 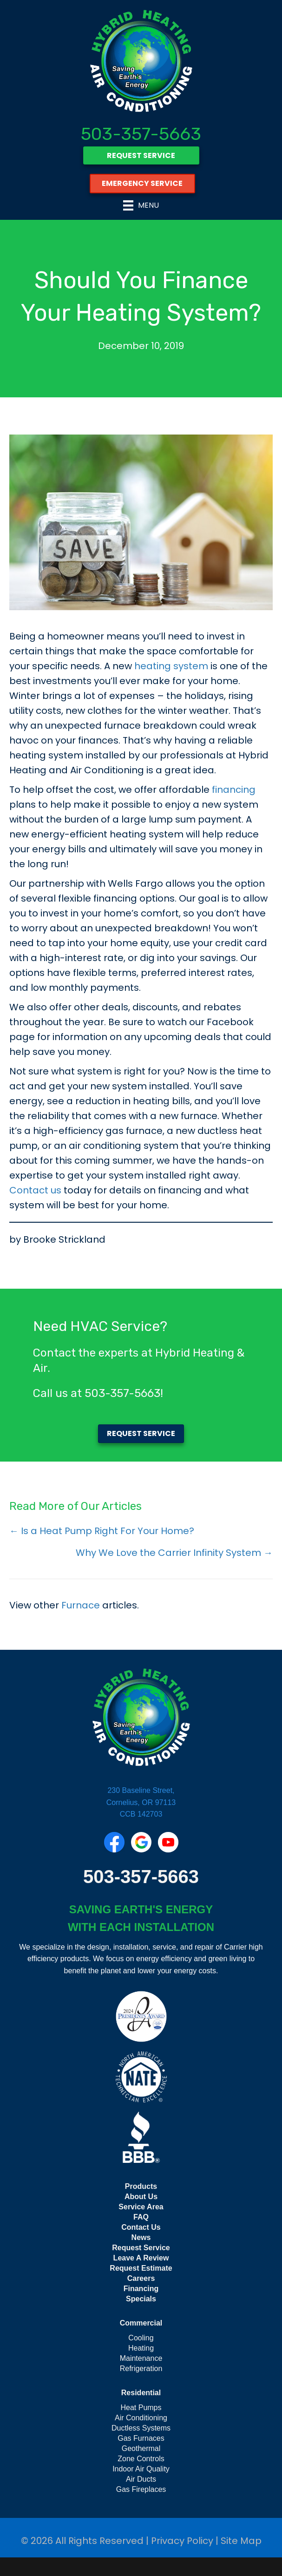 What do you see at coordinates (141, 2448) in the screenshot?
I see `Geothermal` at bounding box center [141, 2448].